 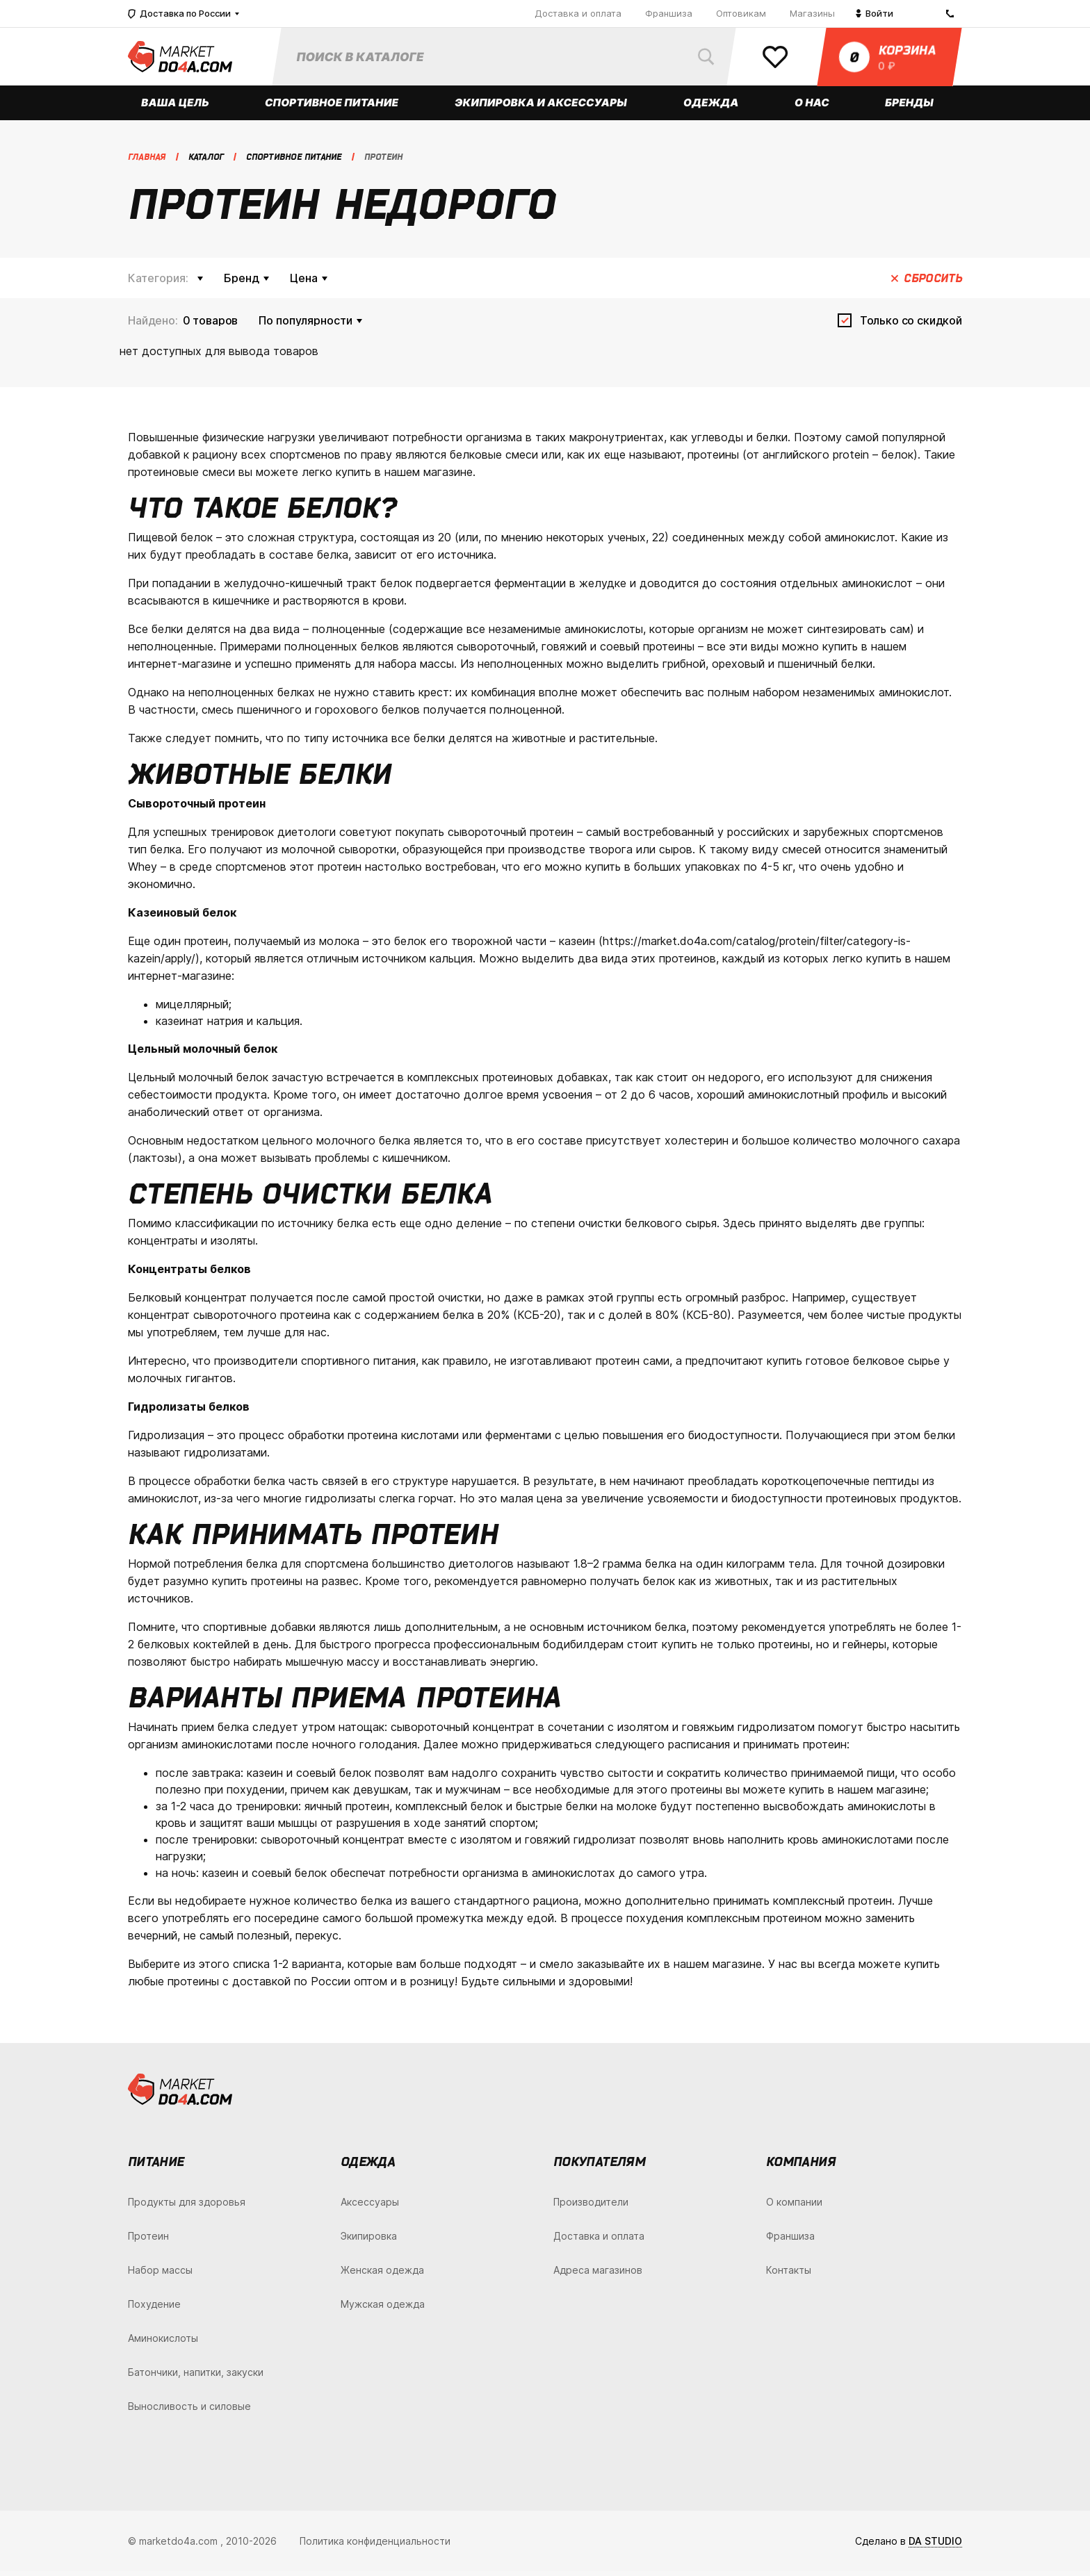 I want to click on Контакты, so click(x=788, y=2275).